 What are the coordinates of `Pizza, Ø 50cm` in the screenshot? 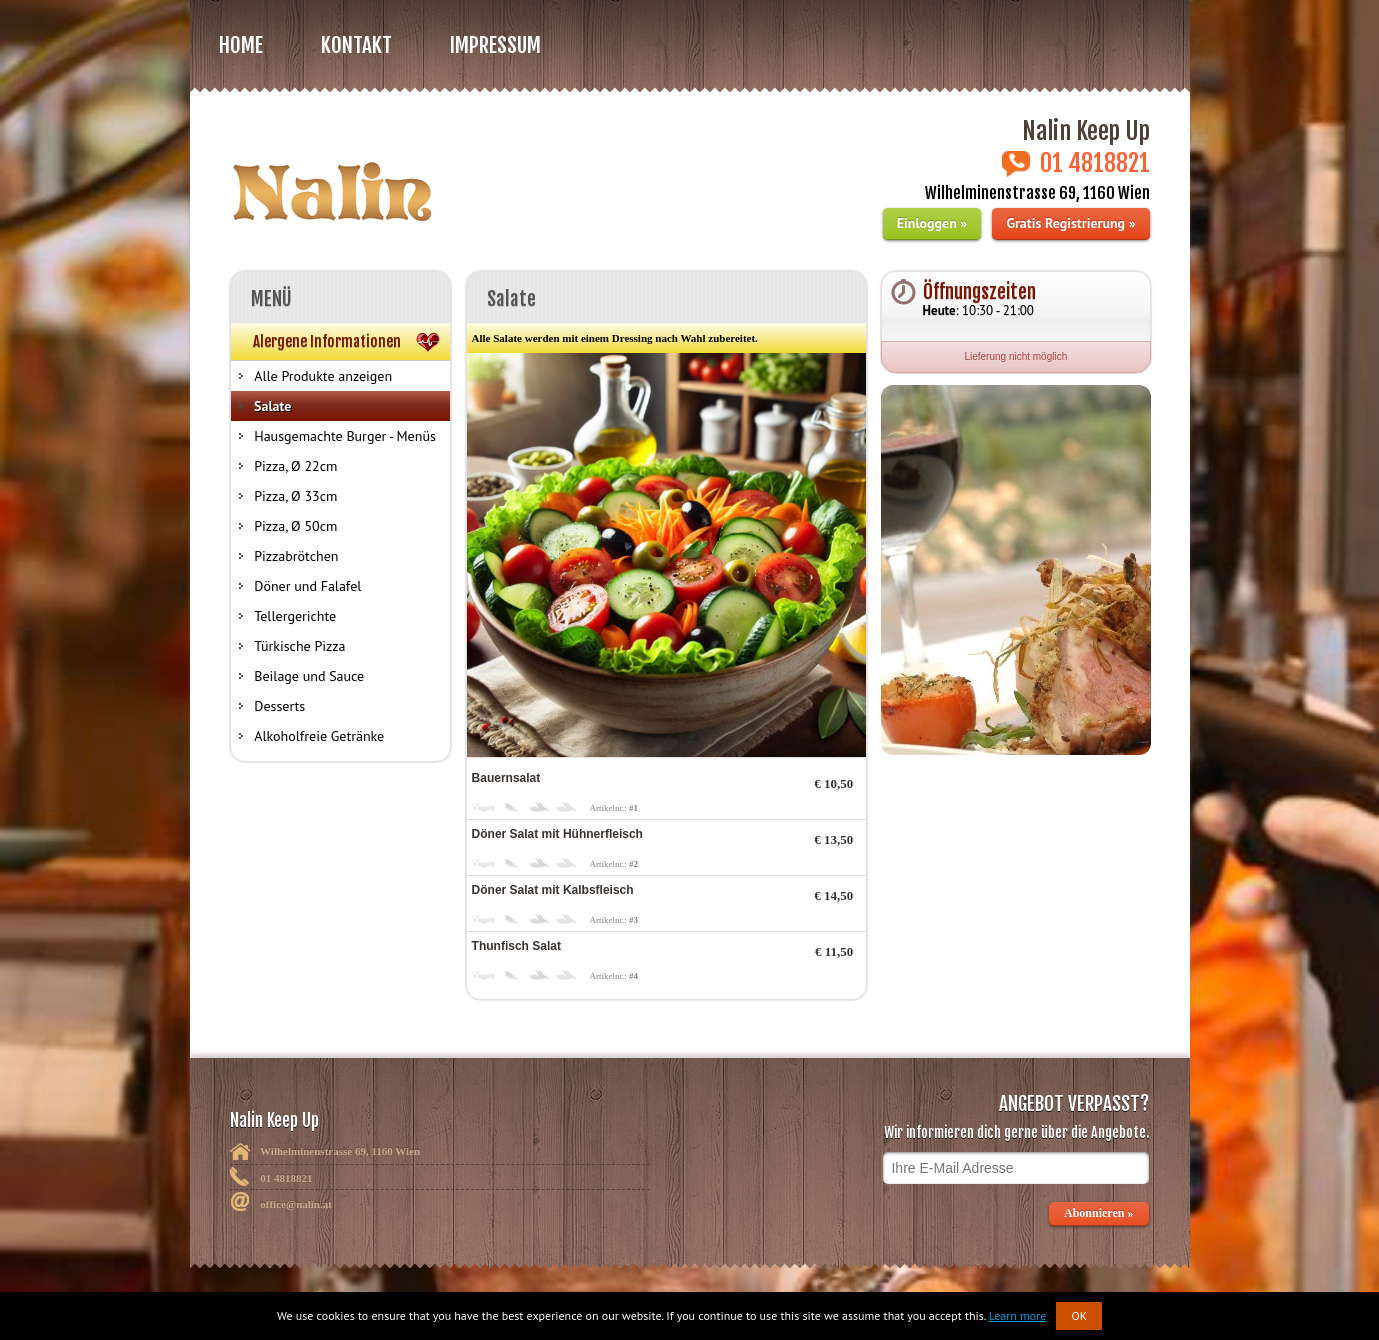 It's located at (295, 526).